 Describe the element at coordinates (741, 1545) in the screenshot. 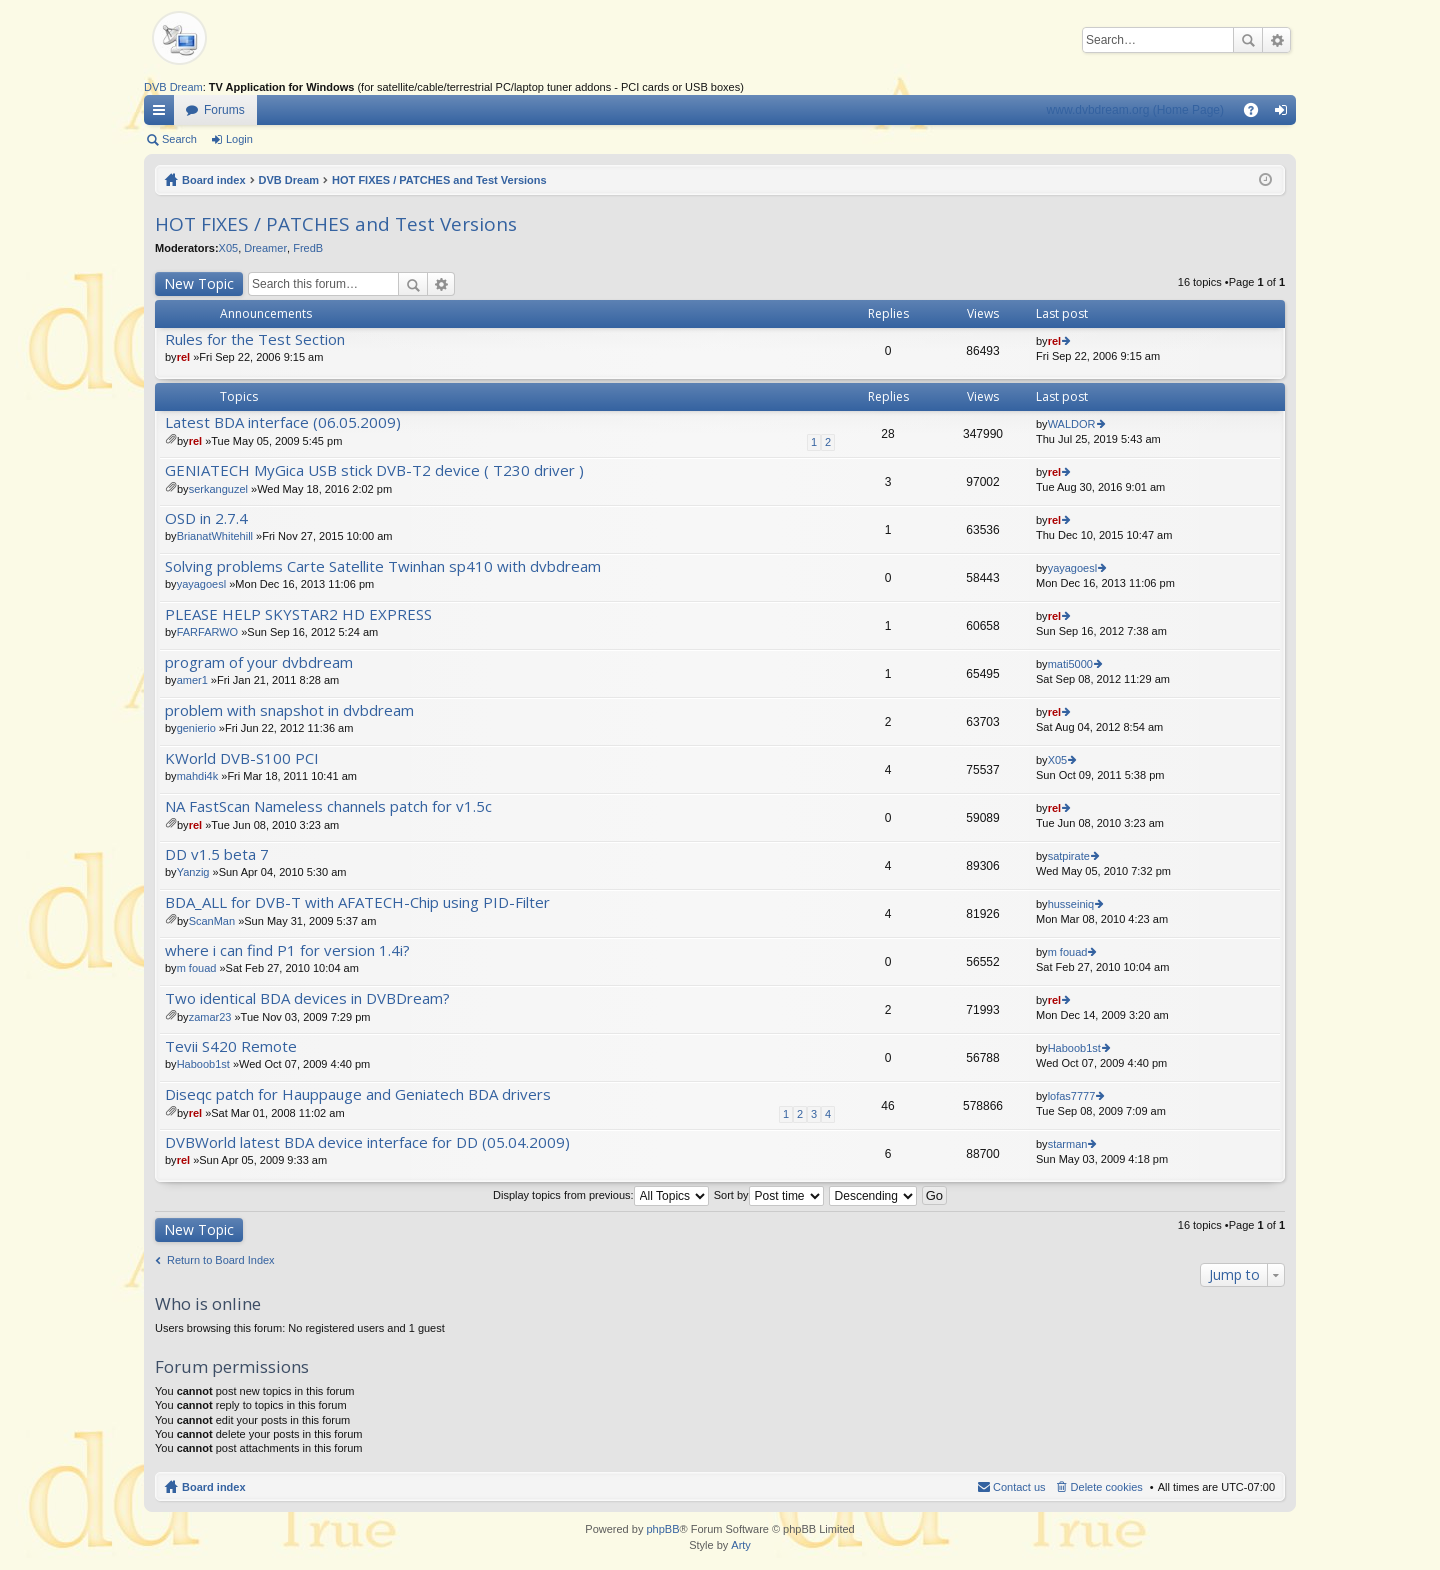

I see `Arty` at that location.